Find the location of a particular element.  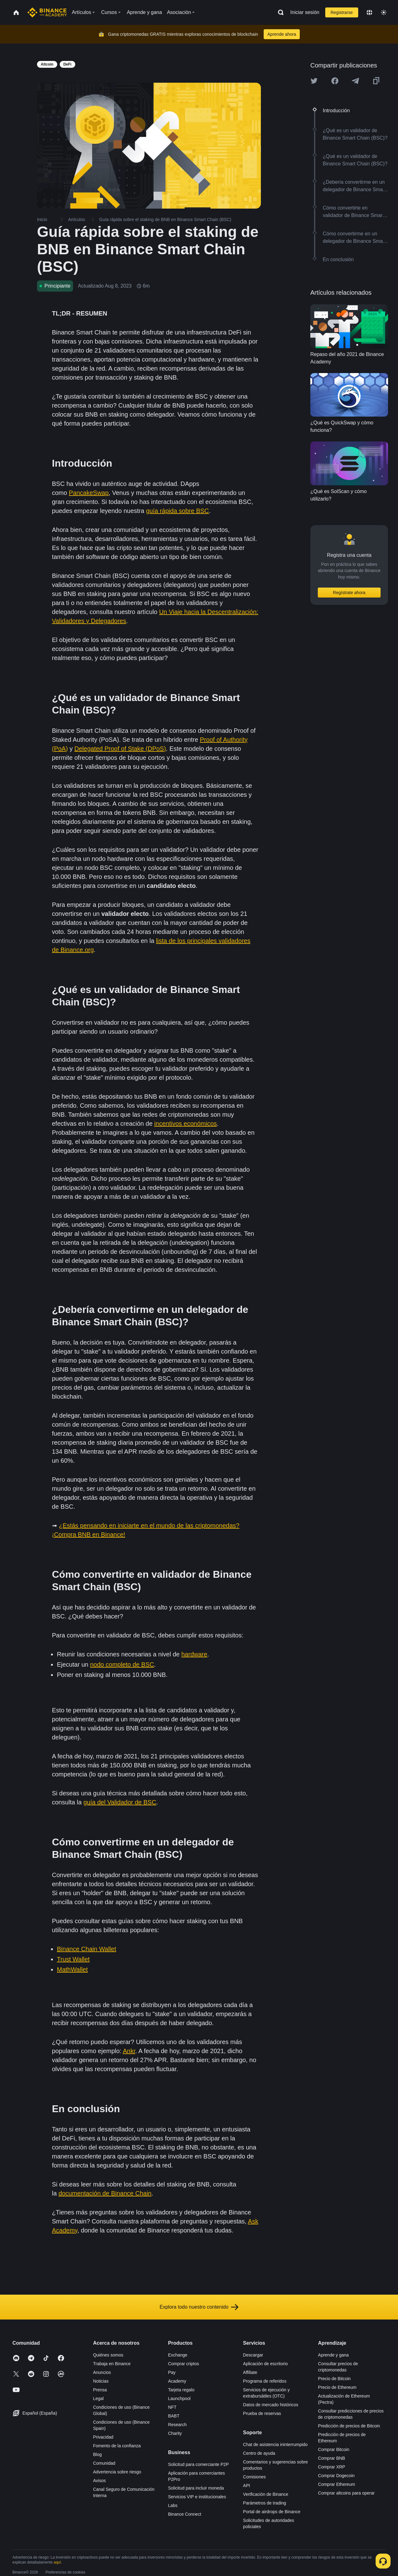

Iniciar sesión is located at coordinates (304, 12).